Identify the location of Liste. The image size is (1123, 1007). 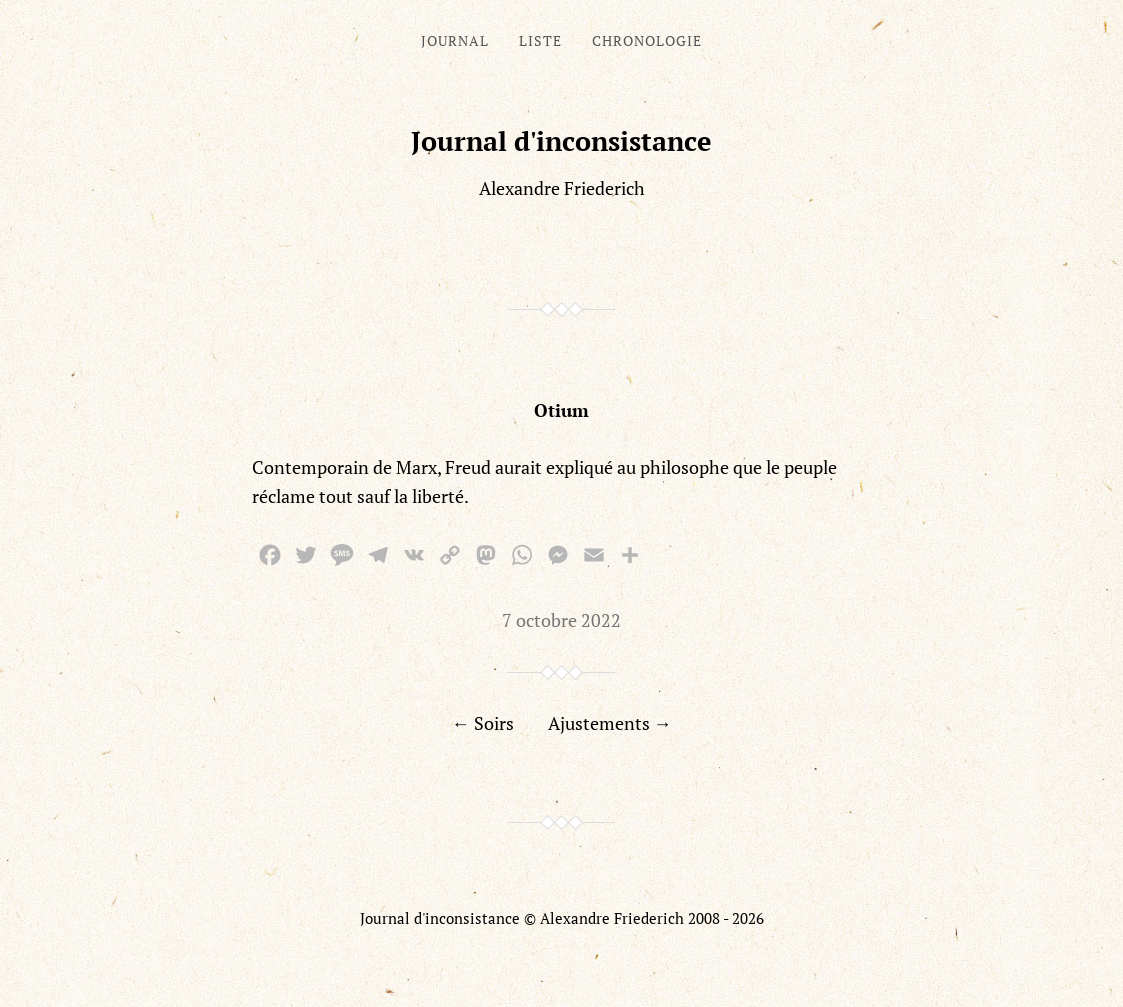
(540, 40).